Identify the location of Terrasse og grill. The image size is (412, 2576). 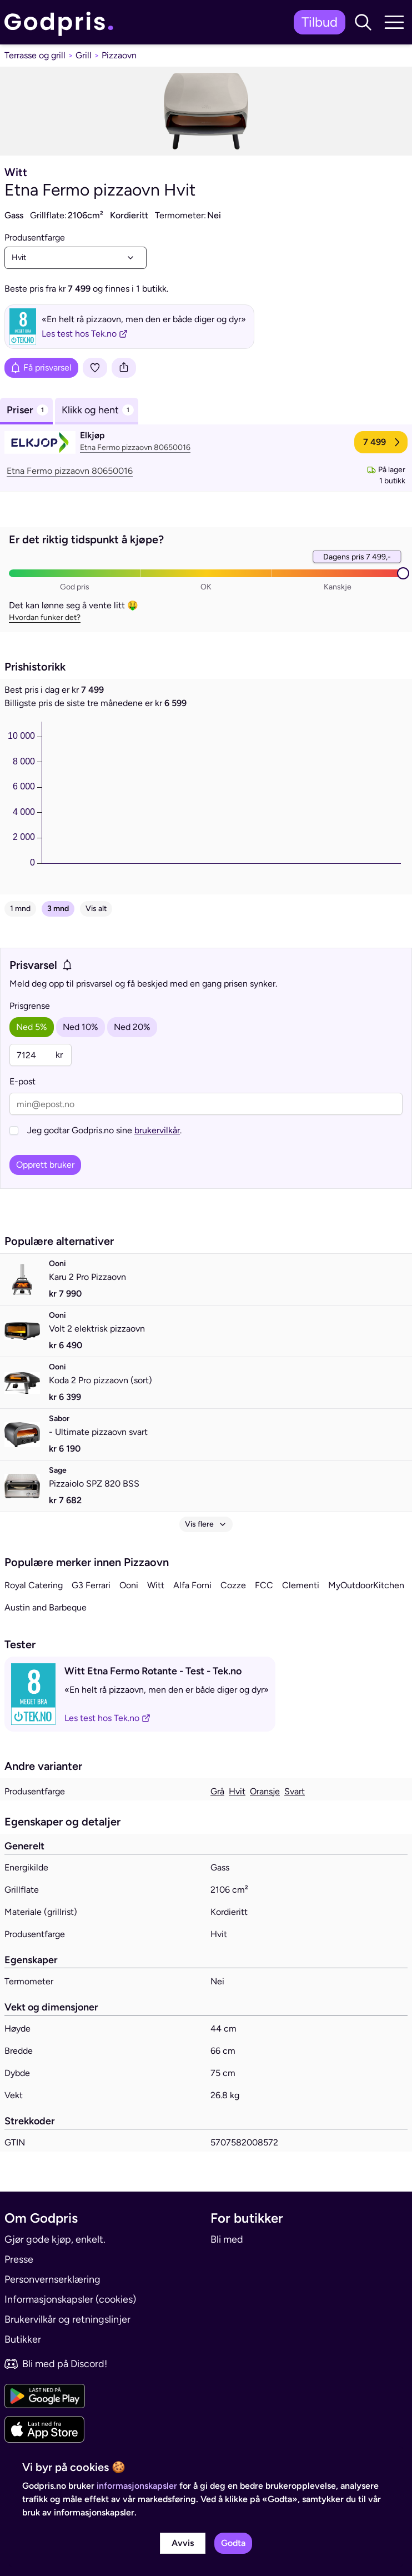
(35, 55).